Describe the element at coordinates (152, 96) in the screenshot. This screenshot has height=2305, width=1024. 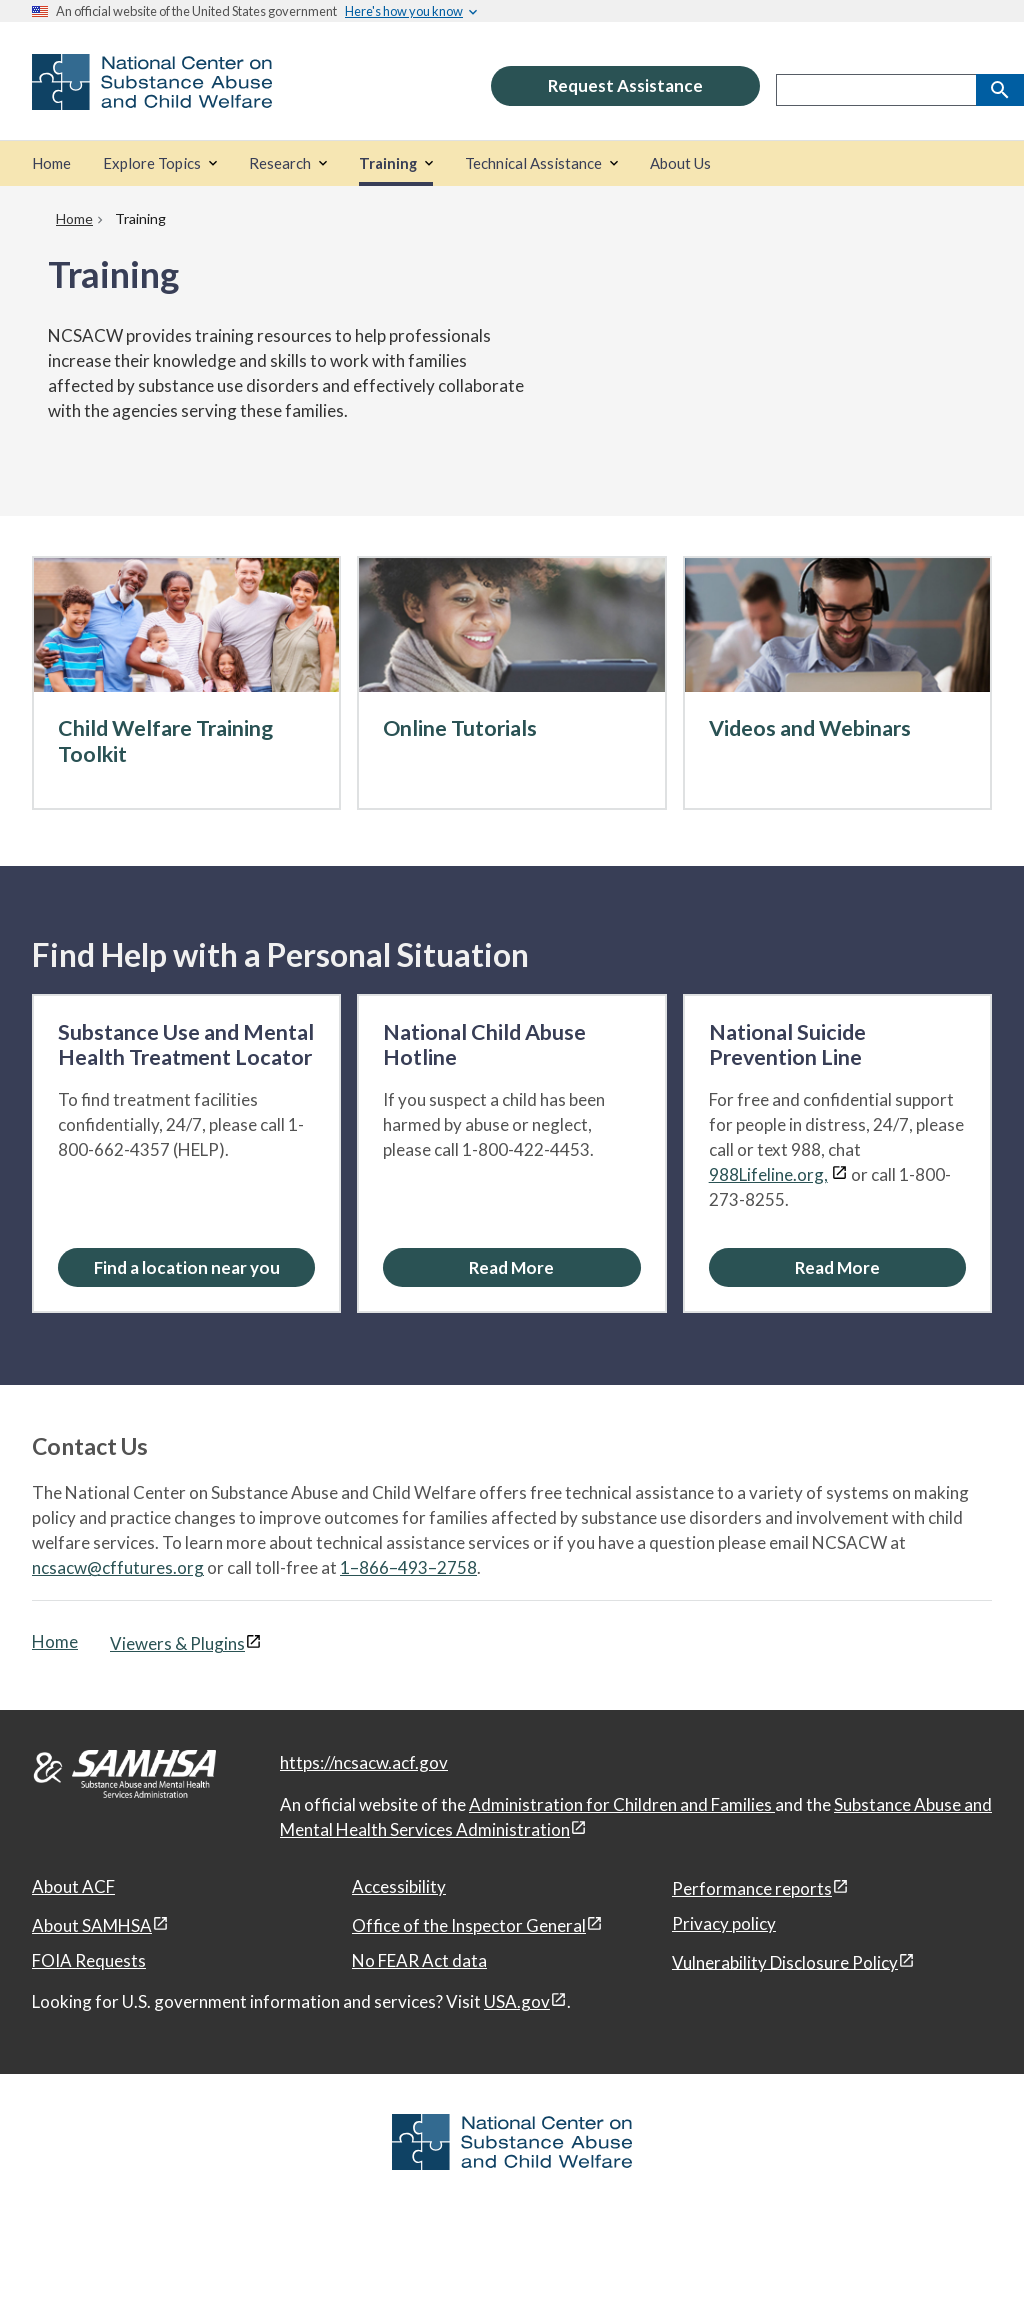
I see `[National Center on Substance Abuse and Child Welfare]` at that location.